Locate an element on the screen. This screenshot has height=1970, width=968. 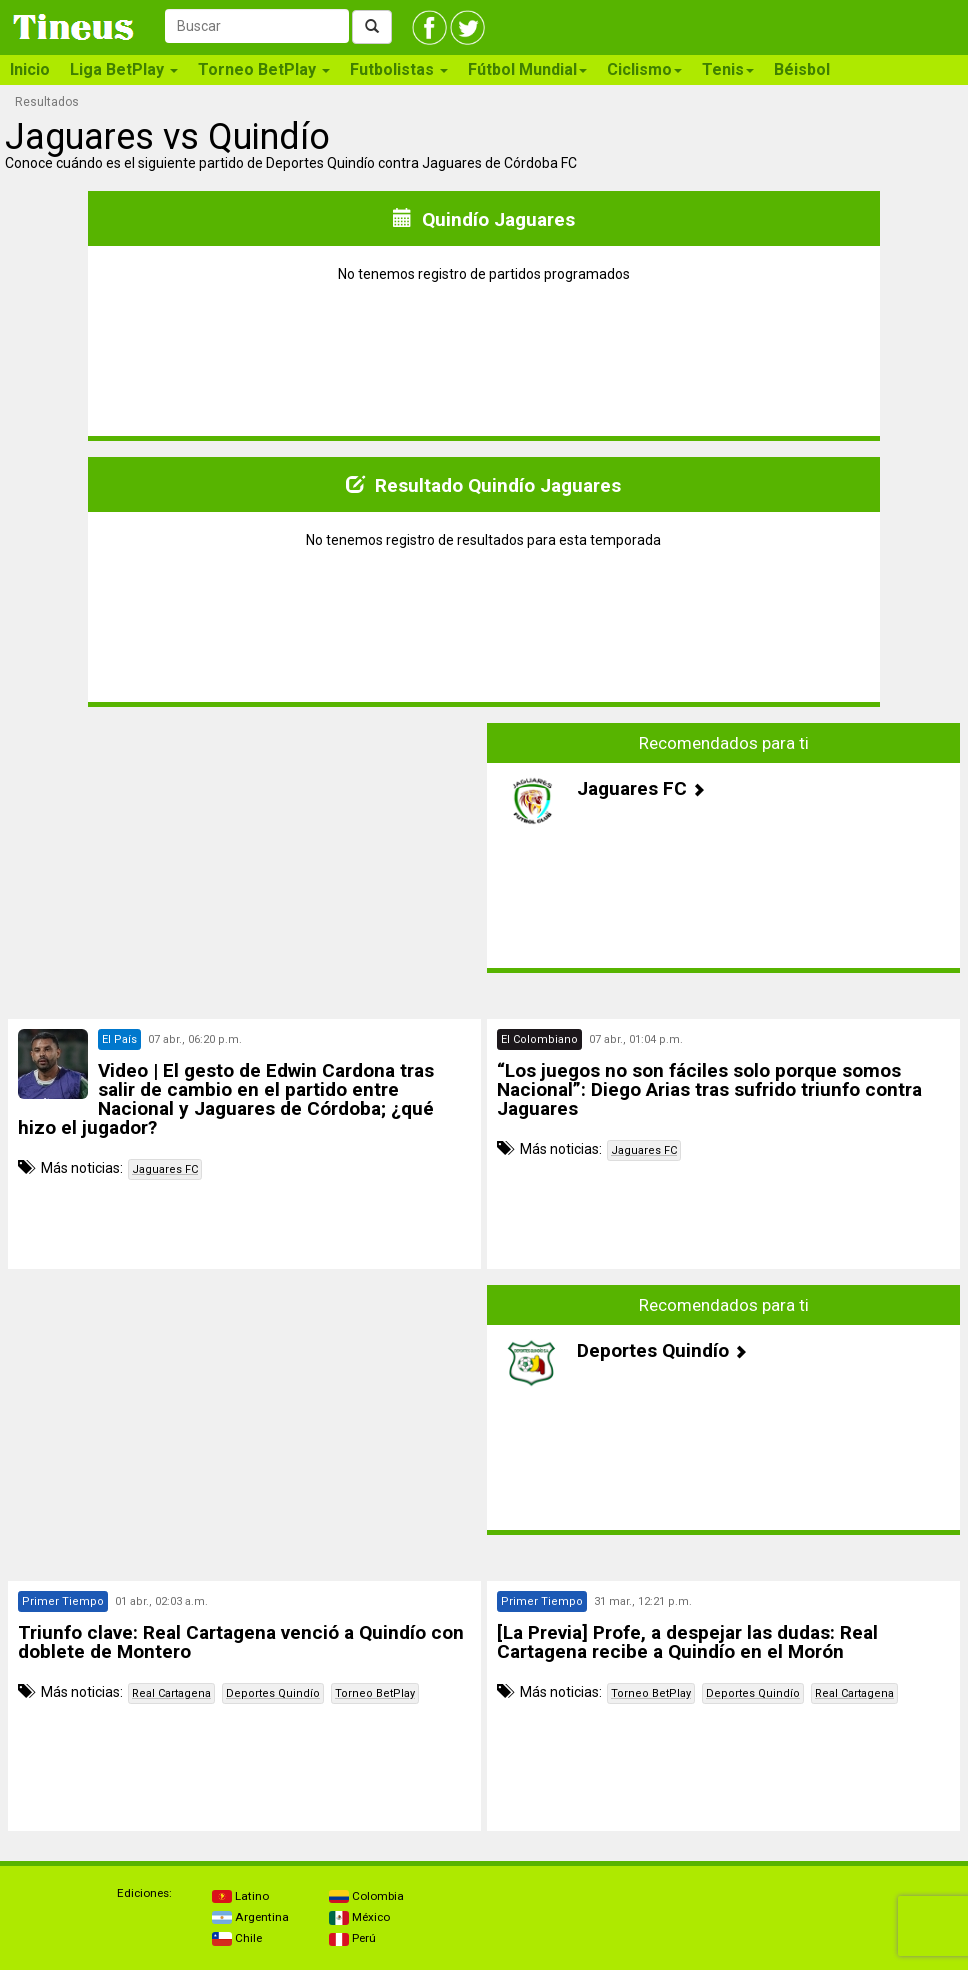
Real Cartagena is located at coordinates (171, 1693).